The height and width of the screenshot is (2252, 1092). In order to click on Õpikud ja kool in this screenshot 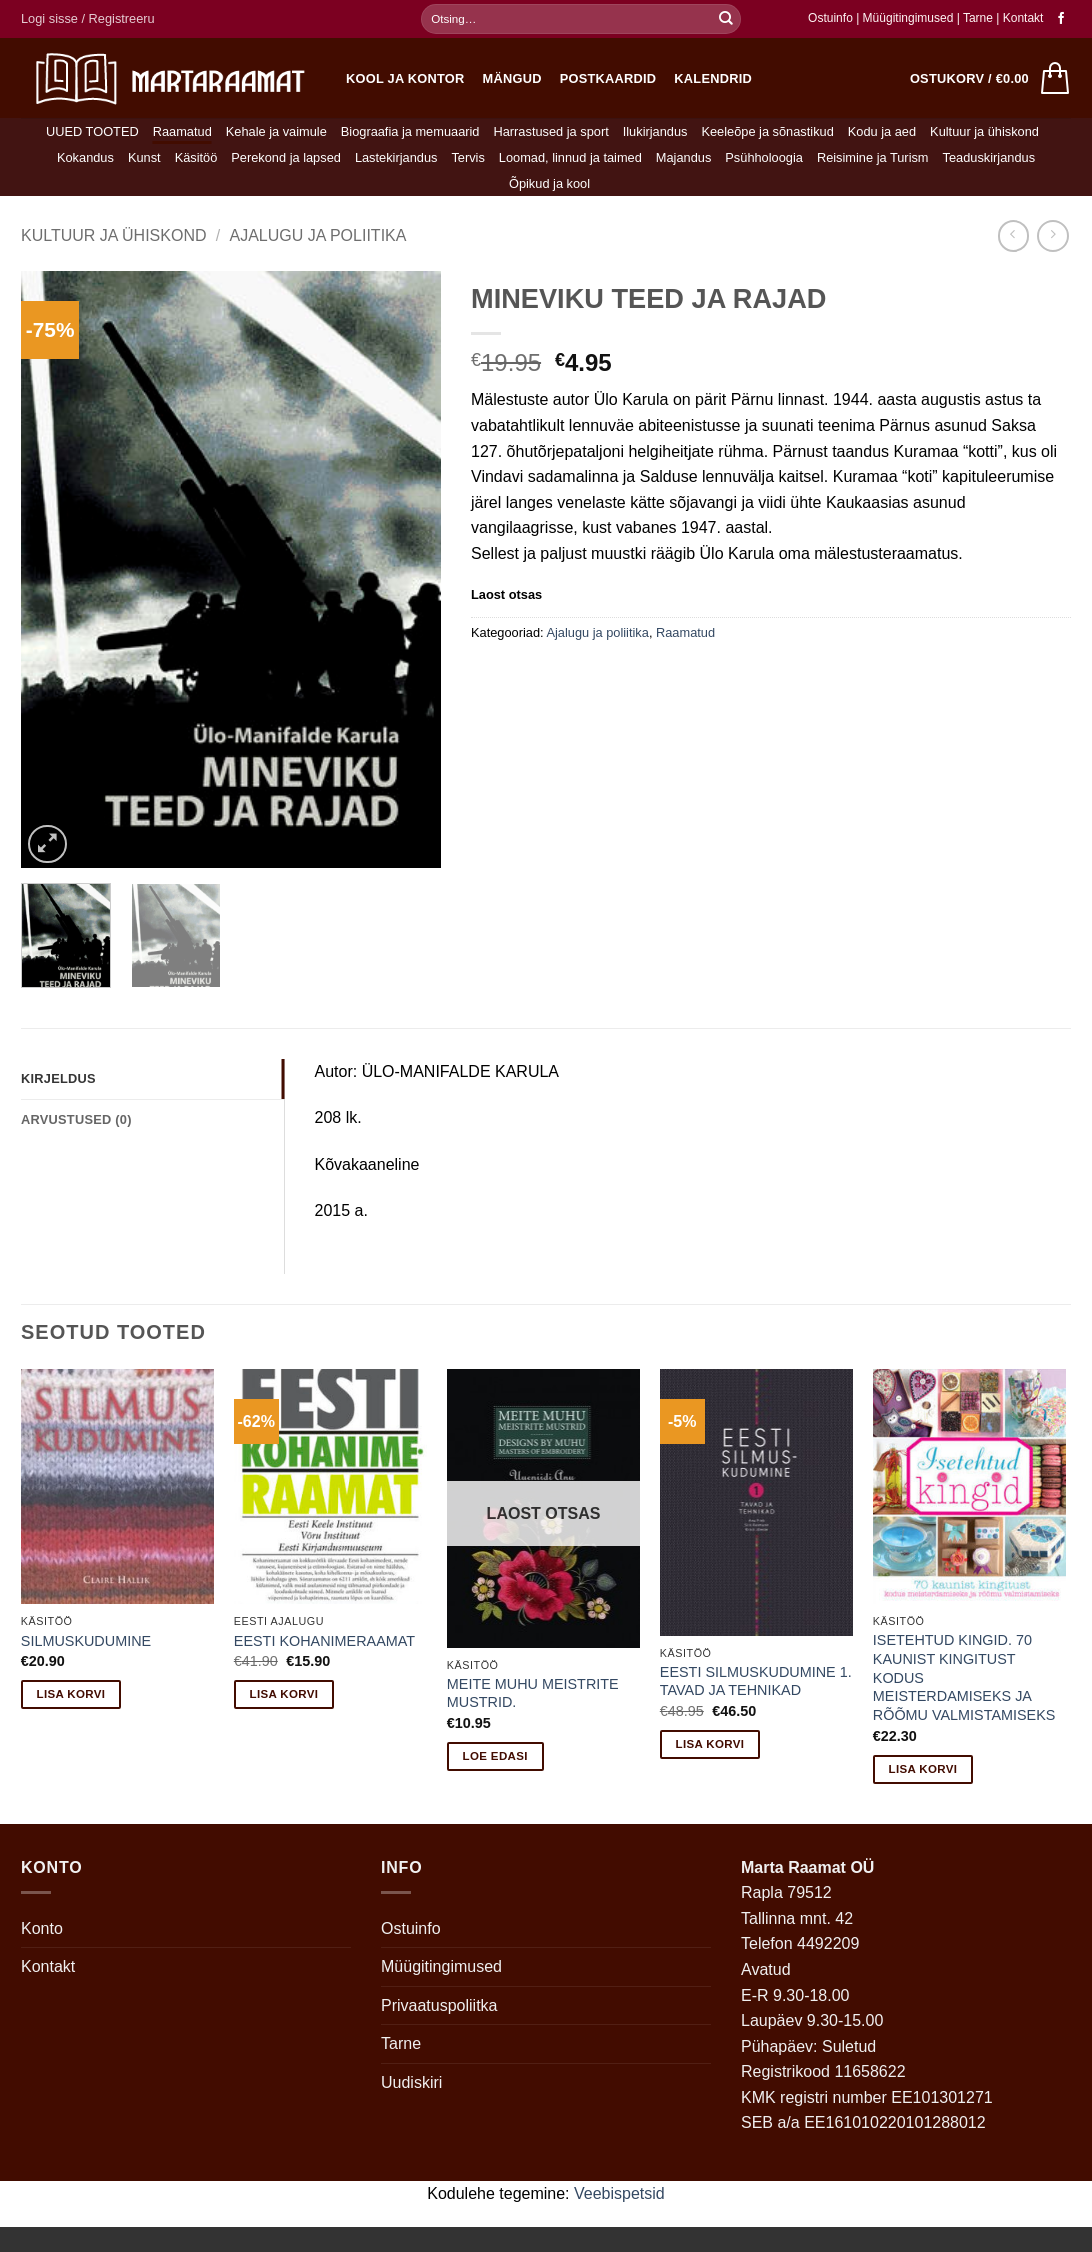, I will do `click(549, 183)`.